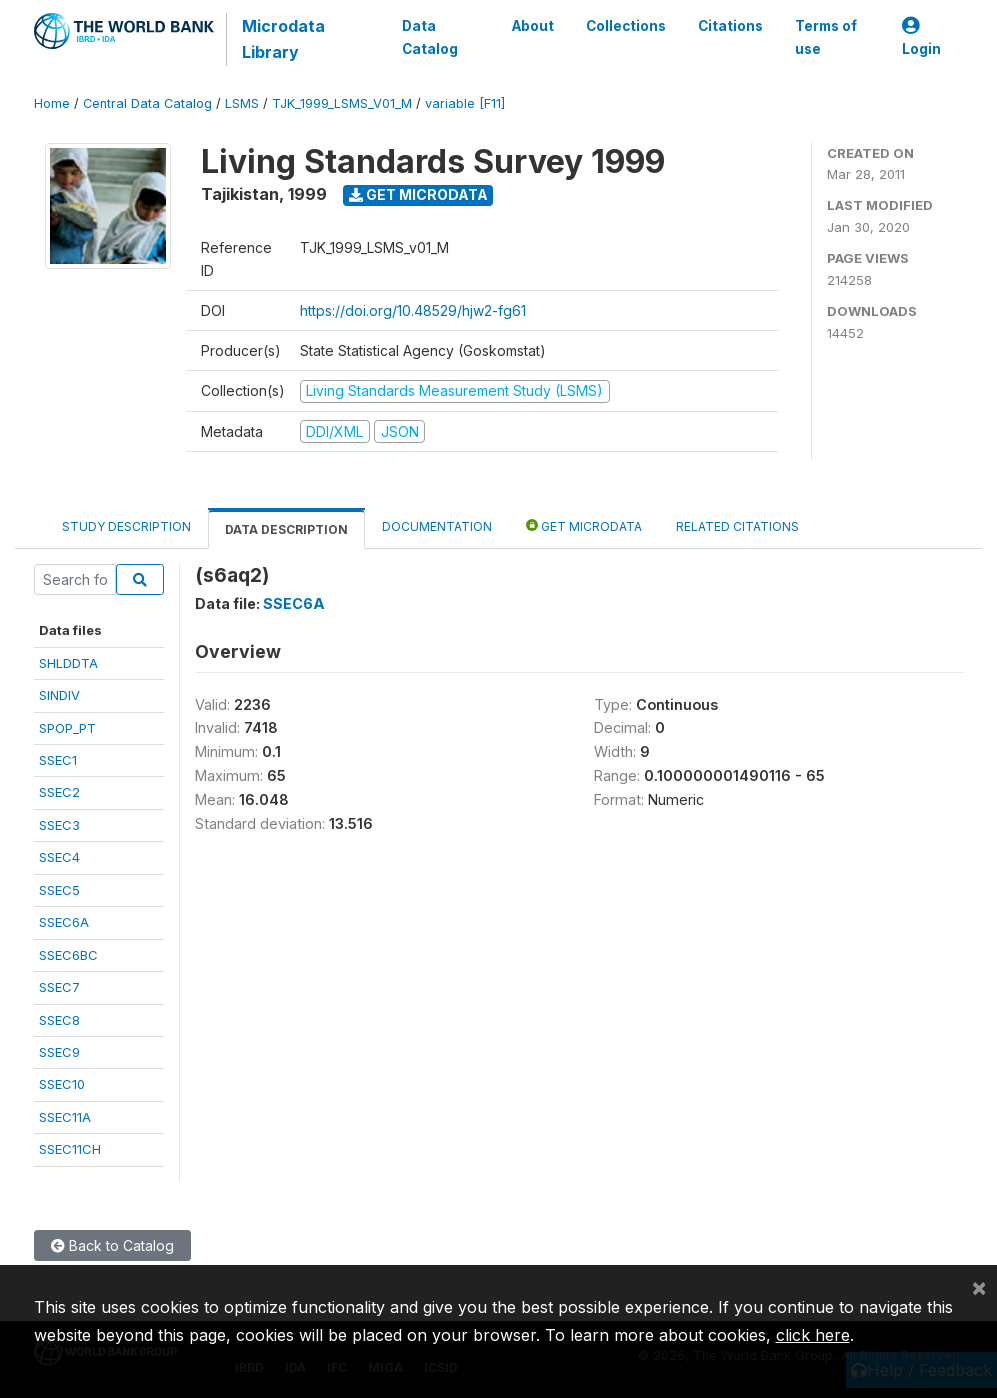  I want to click on Data Description [tab], so click(286, 529).